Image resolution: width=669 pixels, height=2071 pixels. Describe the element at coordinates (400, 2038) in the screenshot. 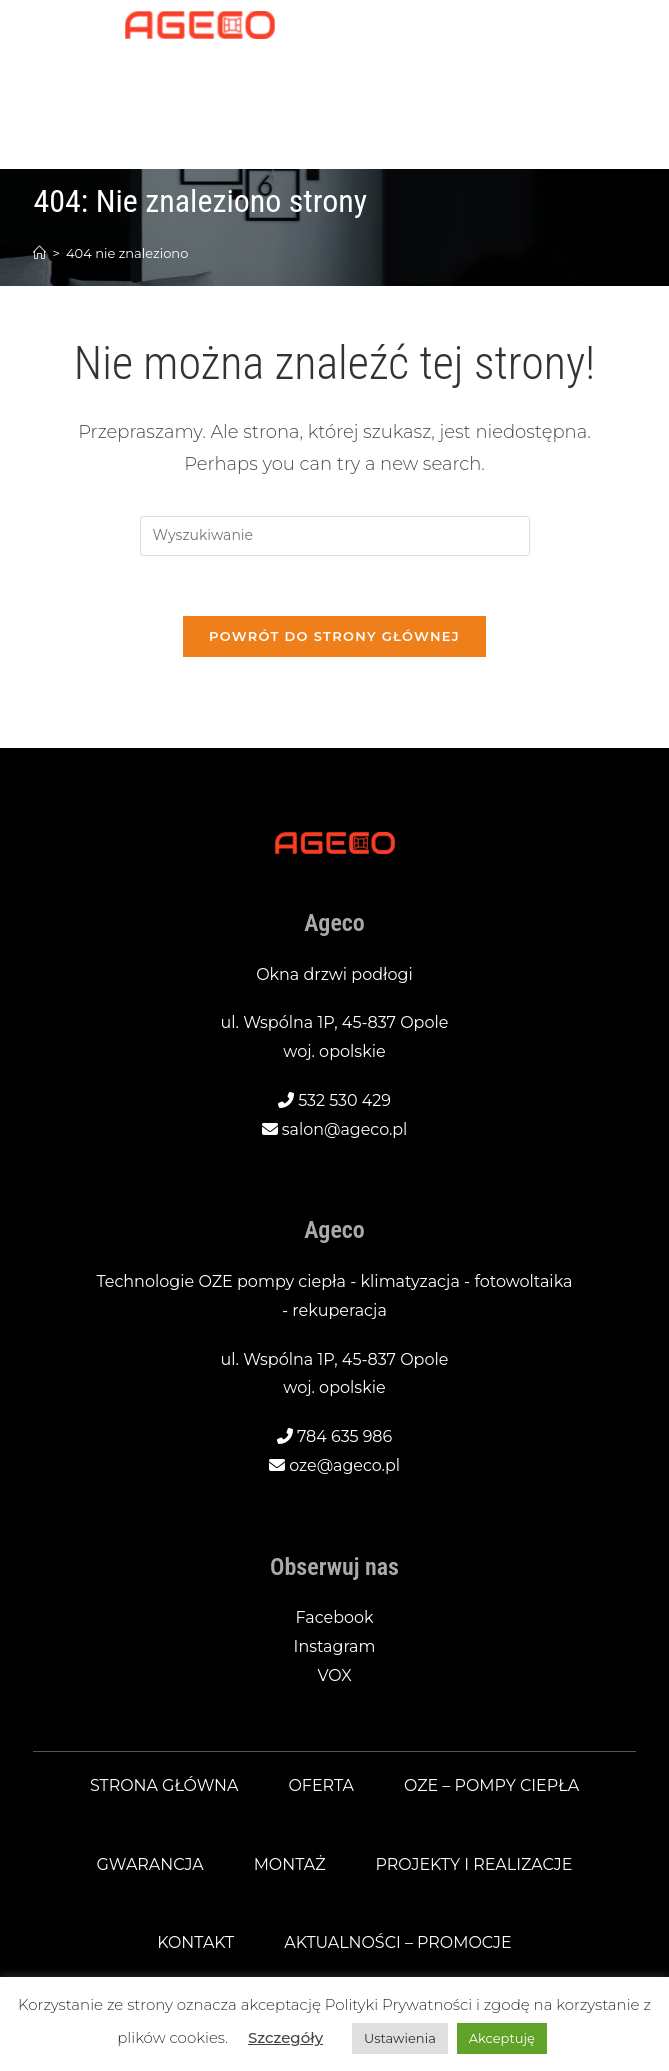

I see `Ustawienia [button]` at that location.